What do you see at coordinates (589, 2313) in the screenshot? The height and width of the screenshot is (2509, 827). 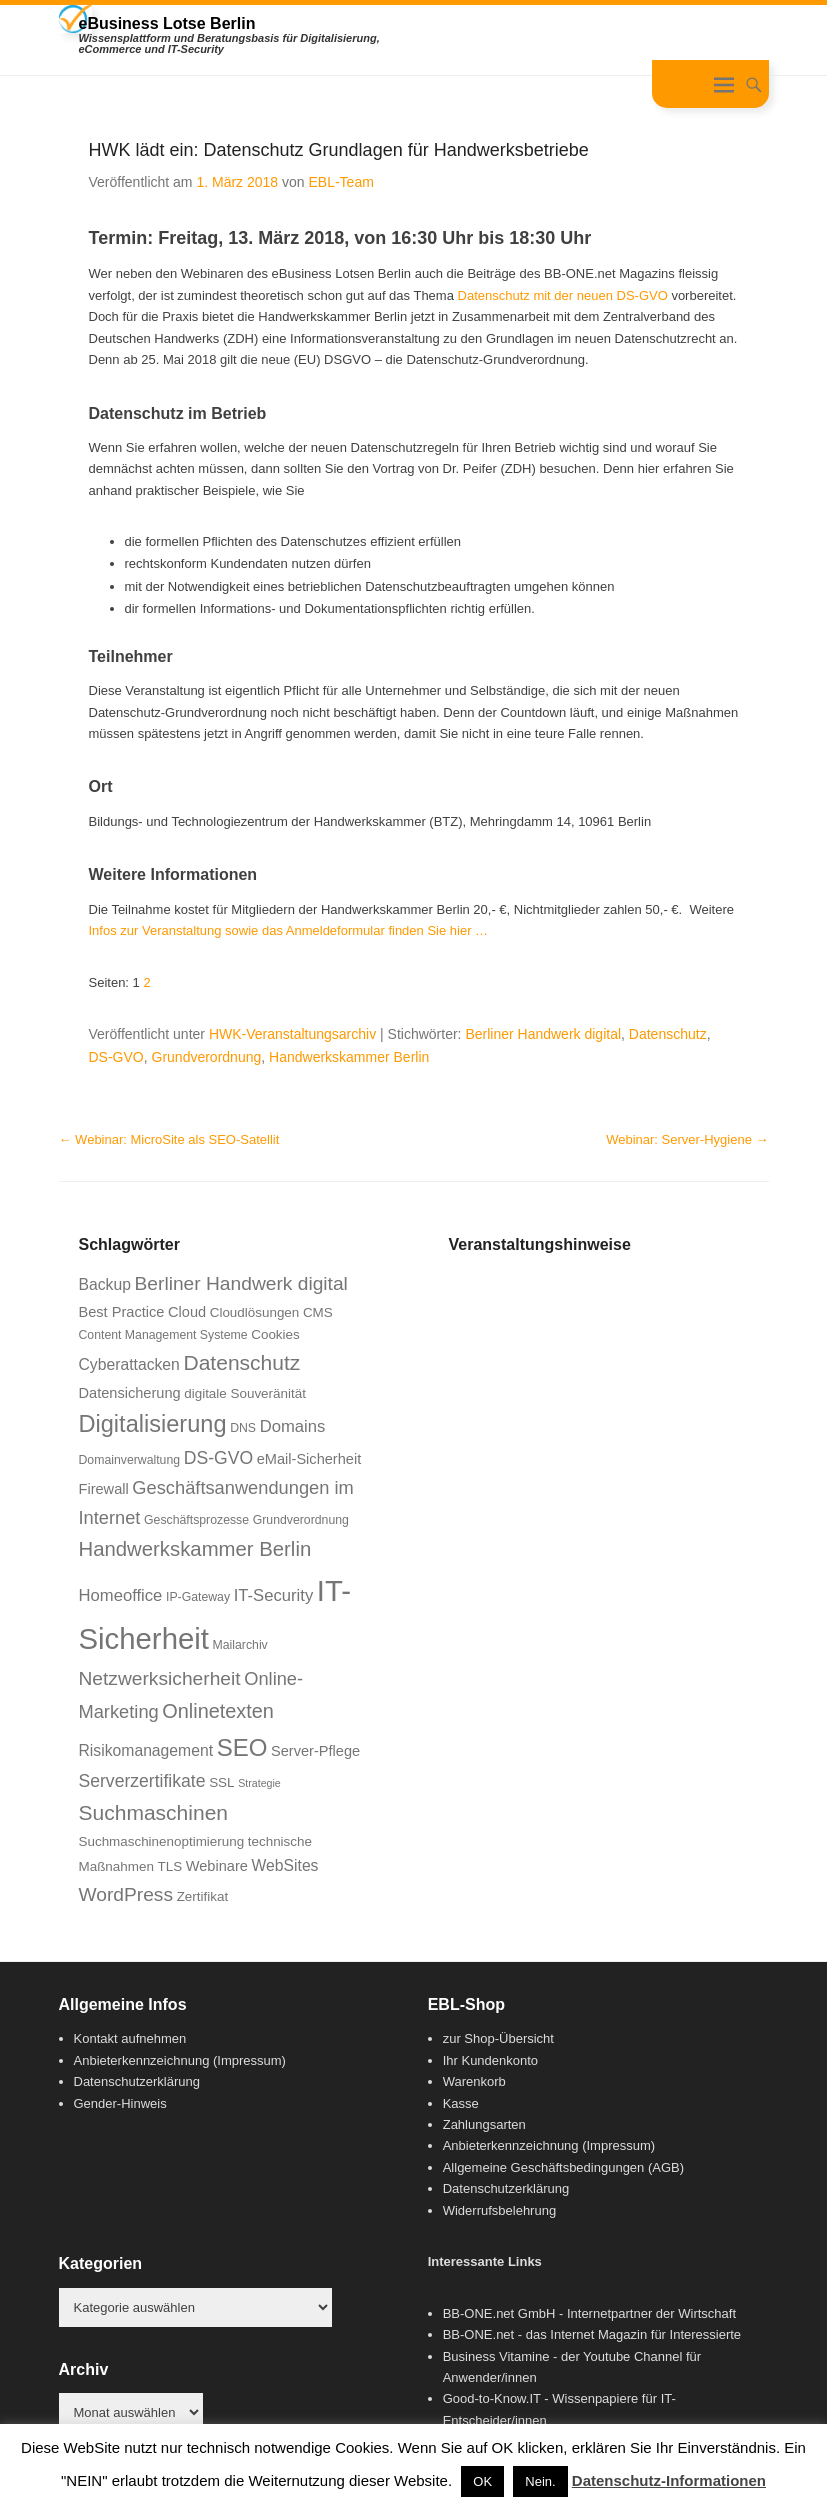 I see `BB-ONE.net GmbH - Internetpartner der Wirtschaft` at bounding box center [589, 2313].